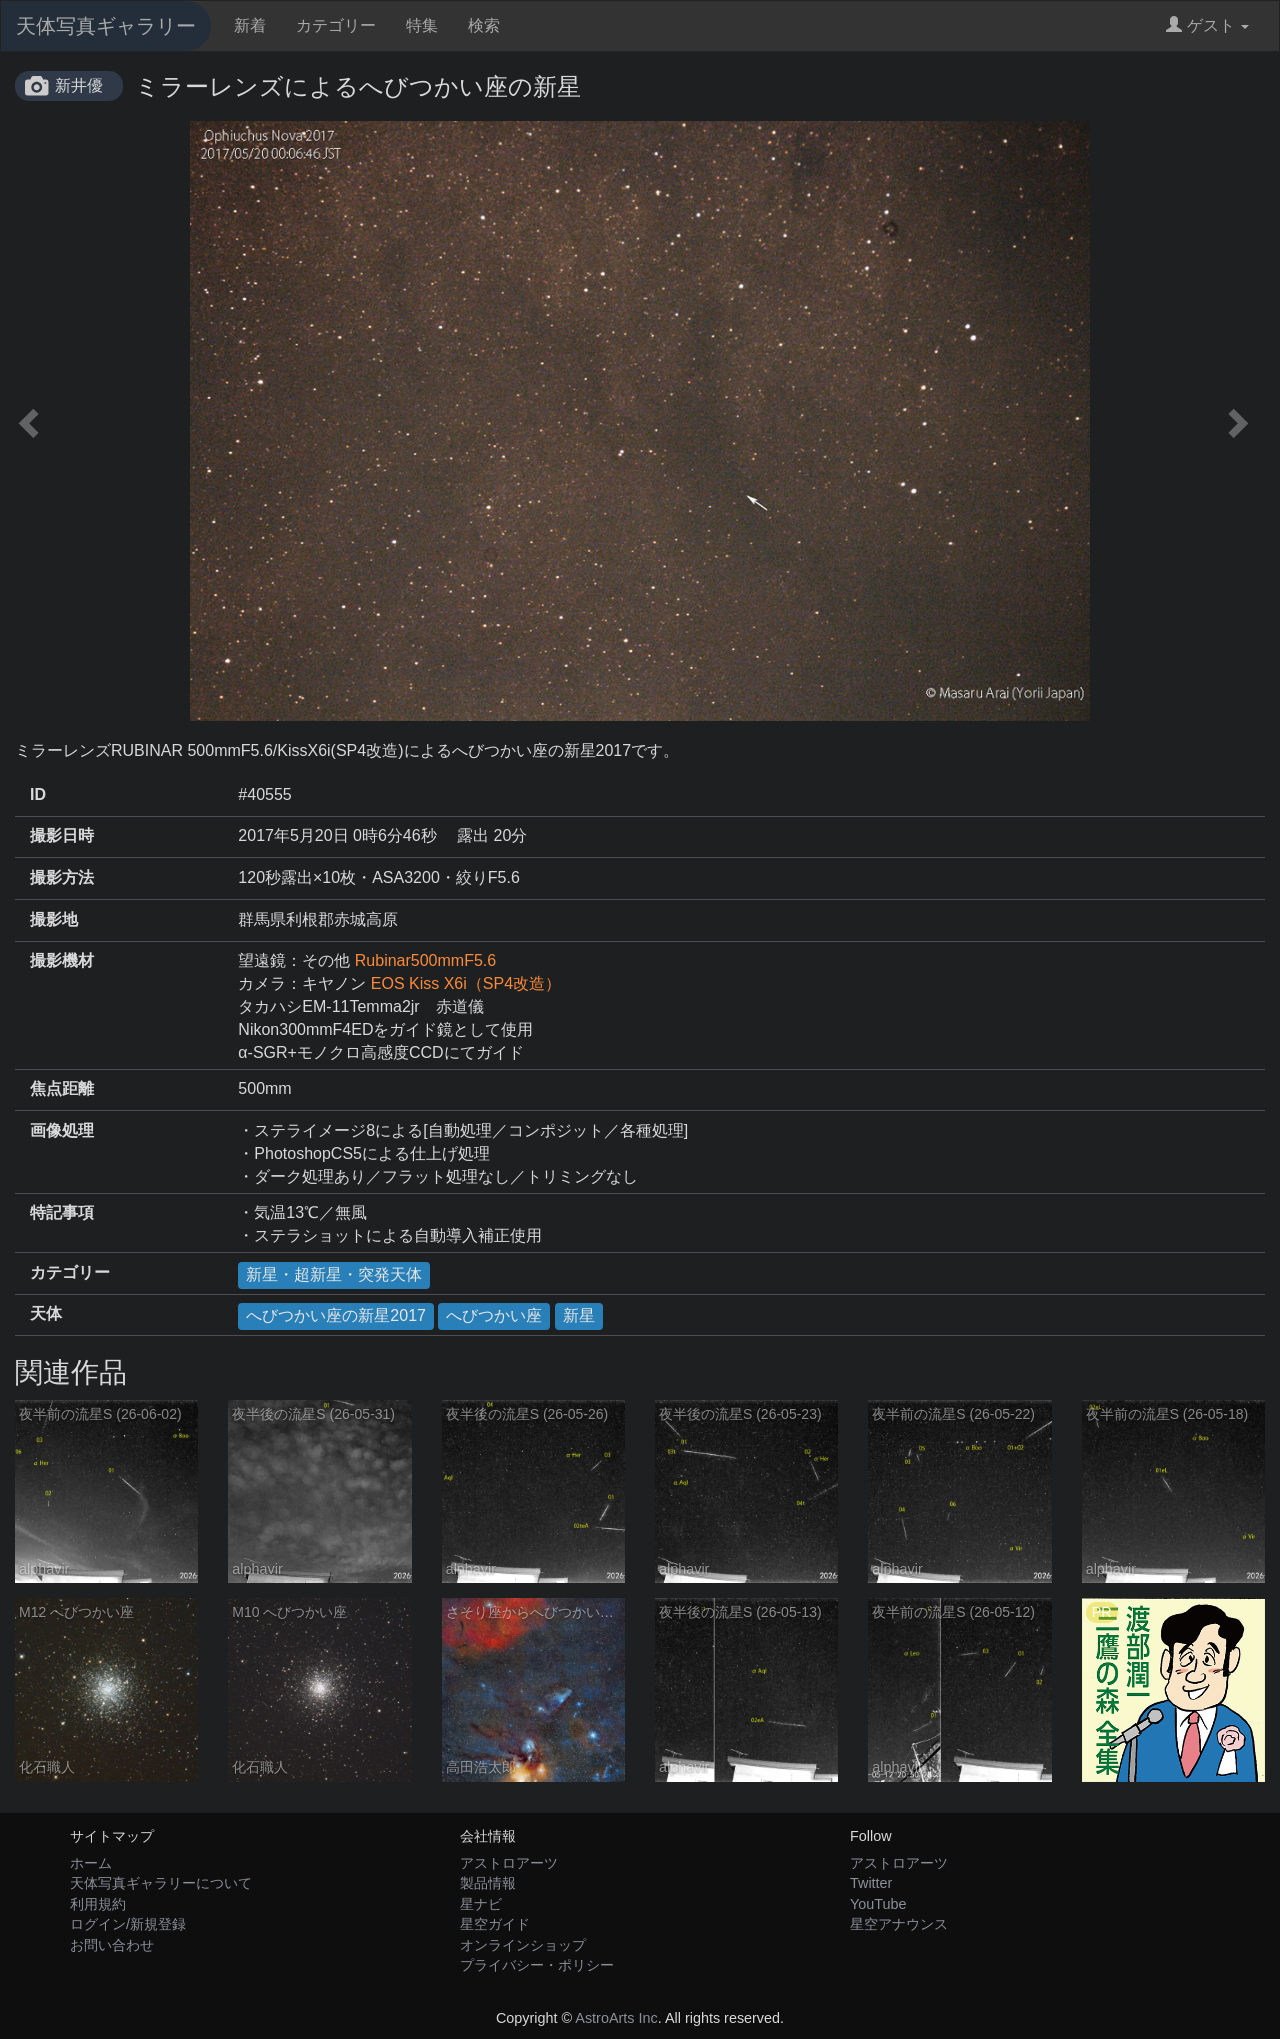  Describe the element at coordinates (79, 85) in the screenshot. I see `新井優` at that location.